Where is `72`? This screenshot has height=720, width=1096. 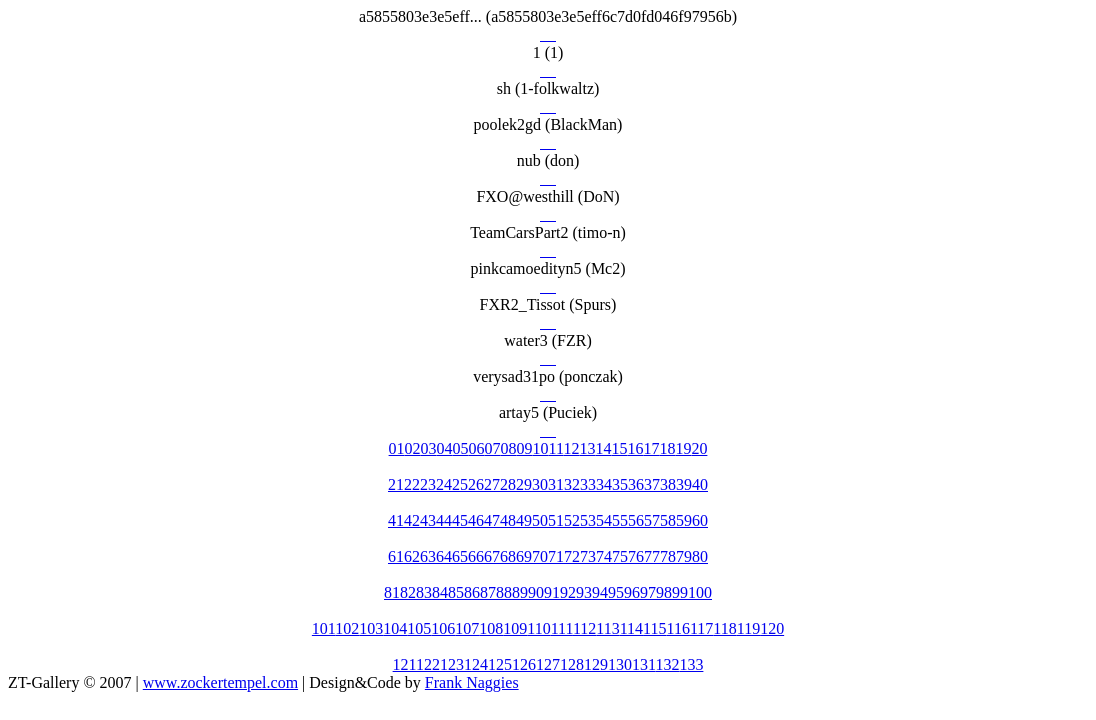 72 is located at coordinates (572, 556).